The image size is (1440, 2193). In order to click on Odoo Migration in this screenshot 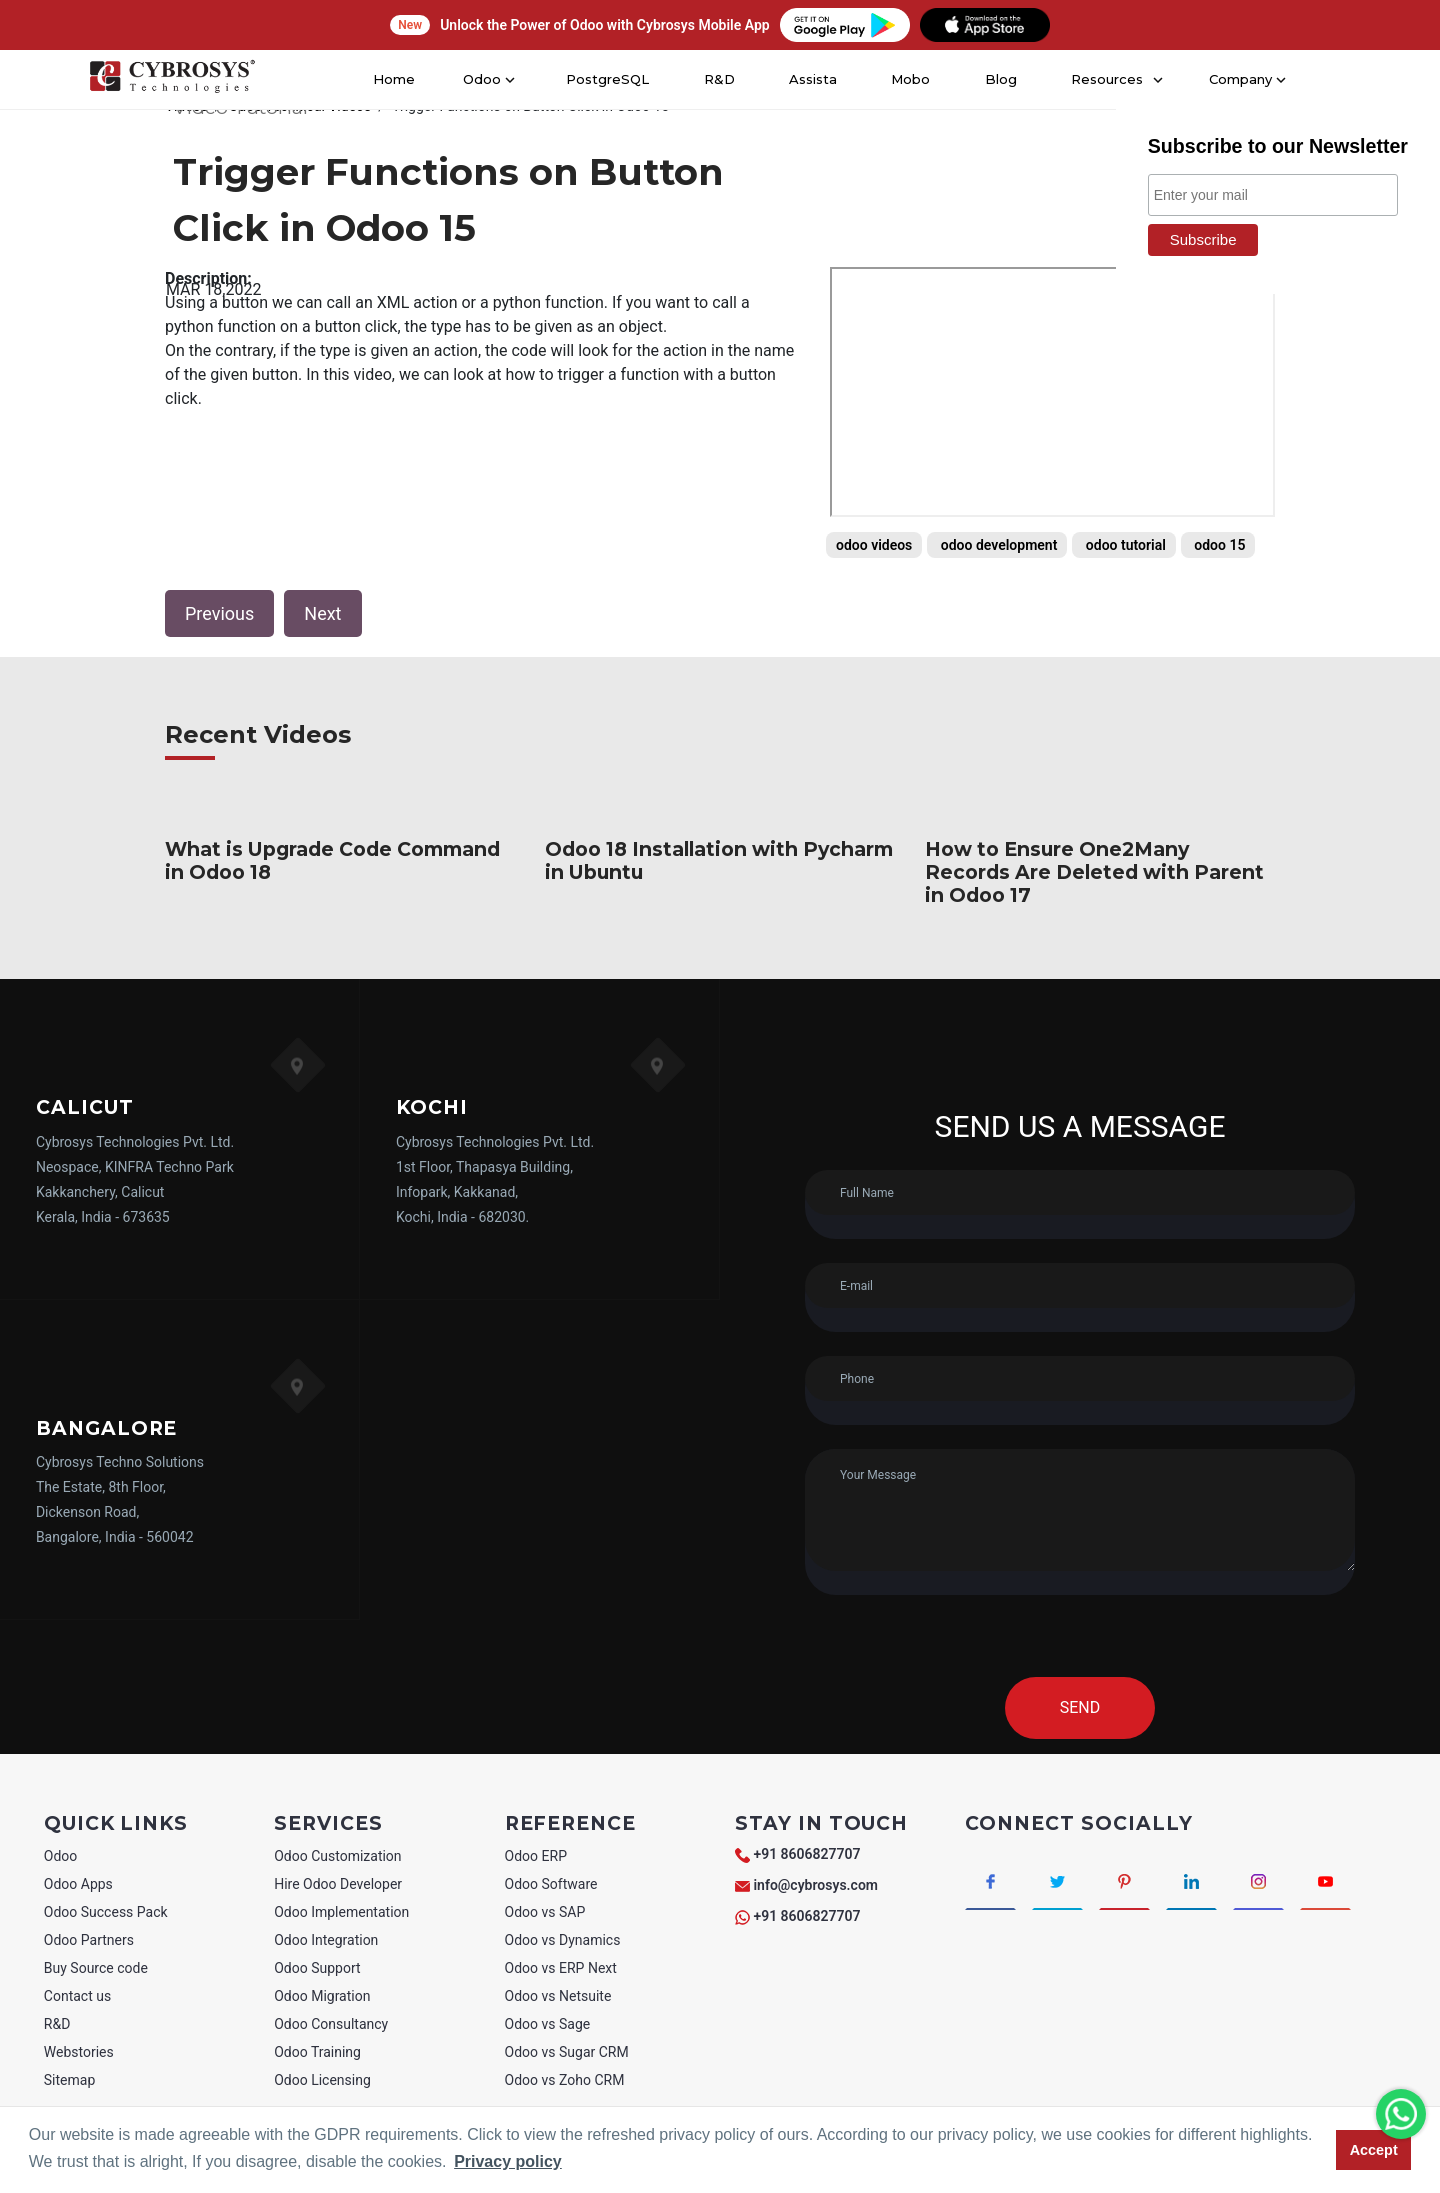, I will do `click(322, 1996)`.